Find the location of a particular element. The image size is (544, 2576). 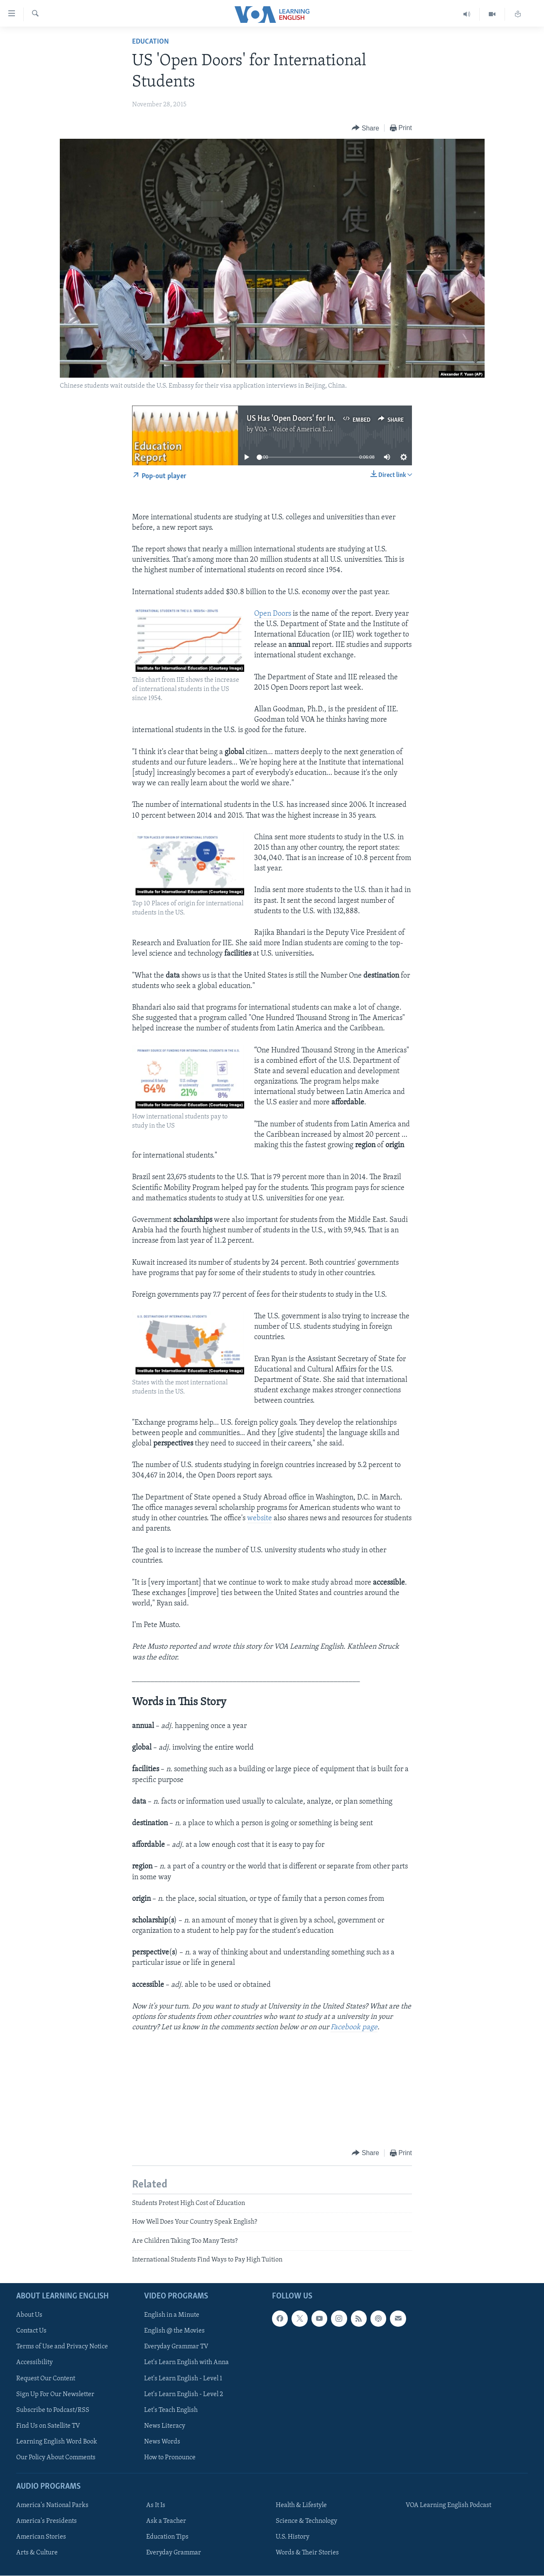

American Stories is located at coordinates (41, 2537).